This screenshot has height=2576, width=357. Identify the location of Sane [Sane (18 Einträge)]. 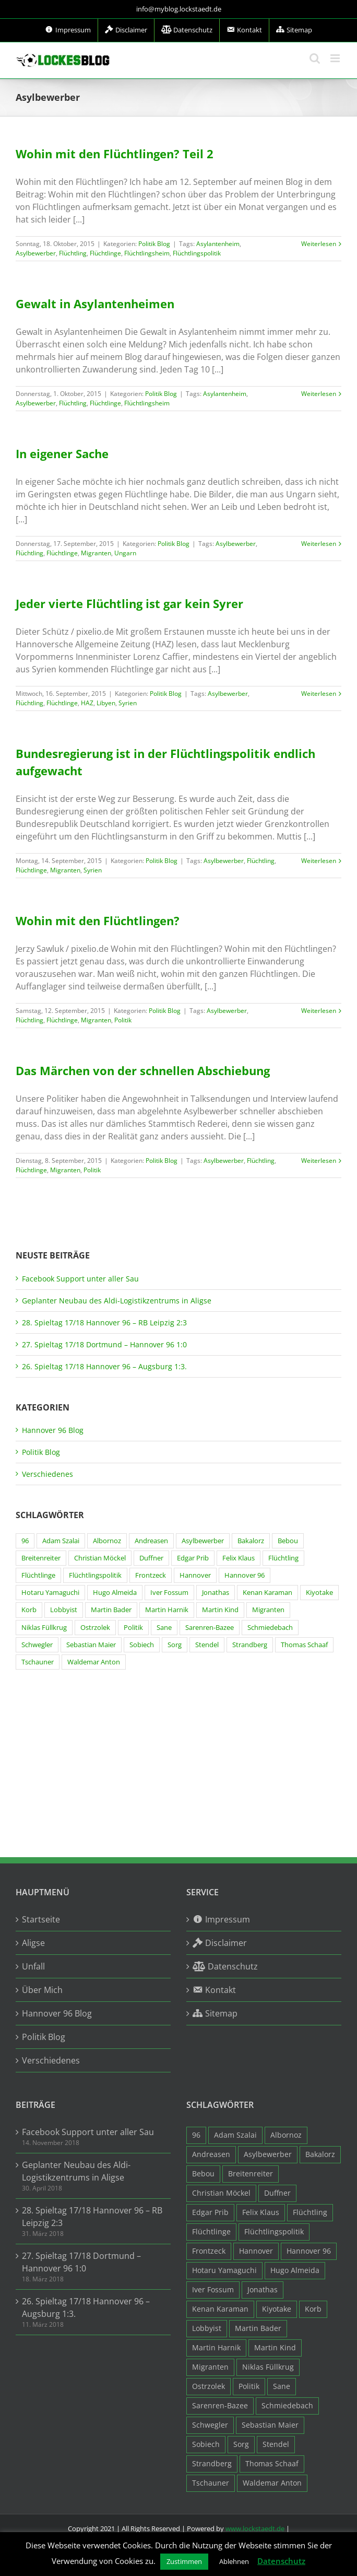
(164, 1627).